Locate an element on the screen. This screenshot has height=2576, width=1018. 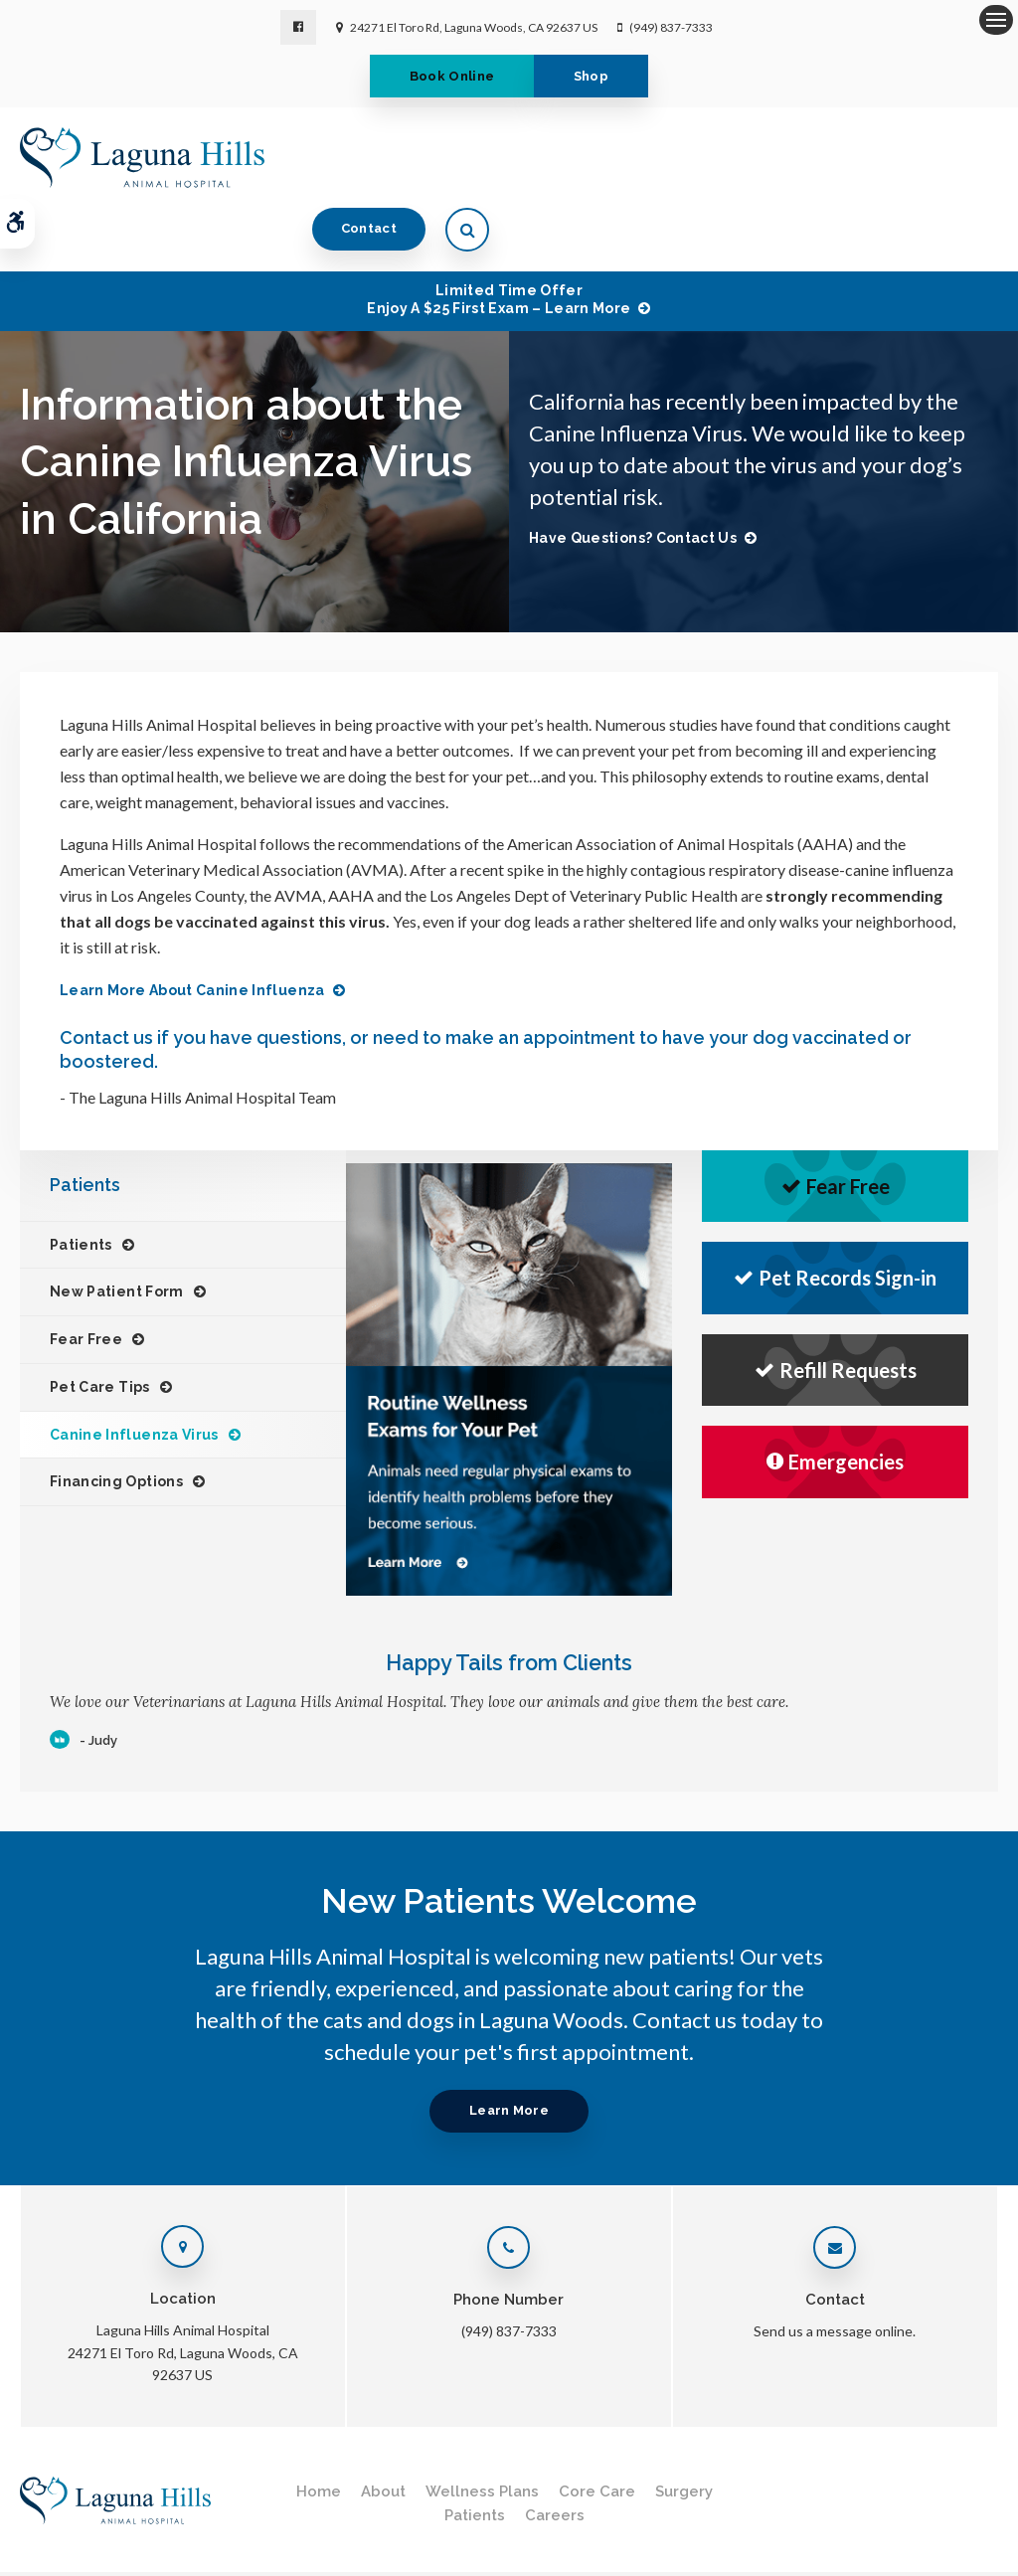
Sitemap is located at coordinates (98, 2551).